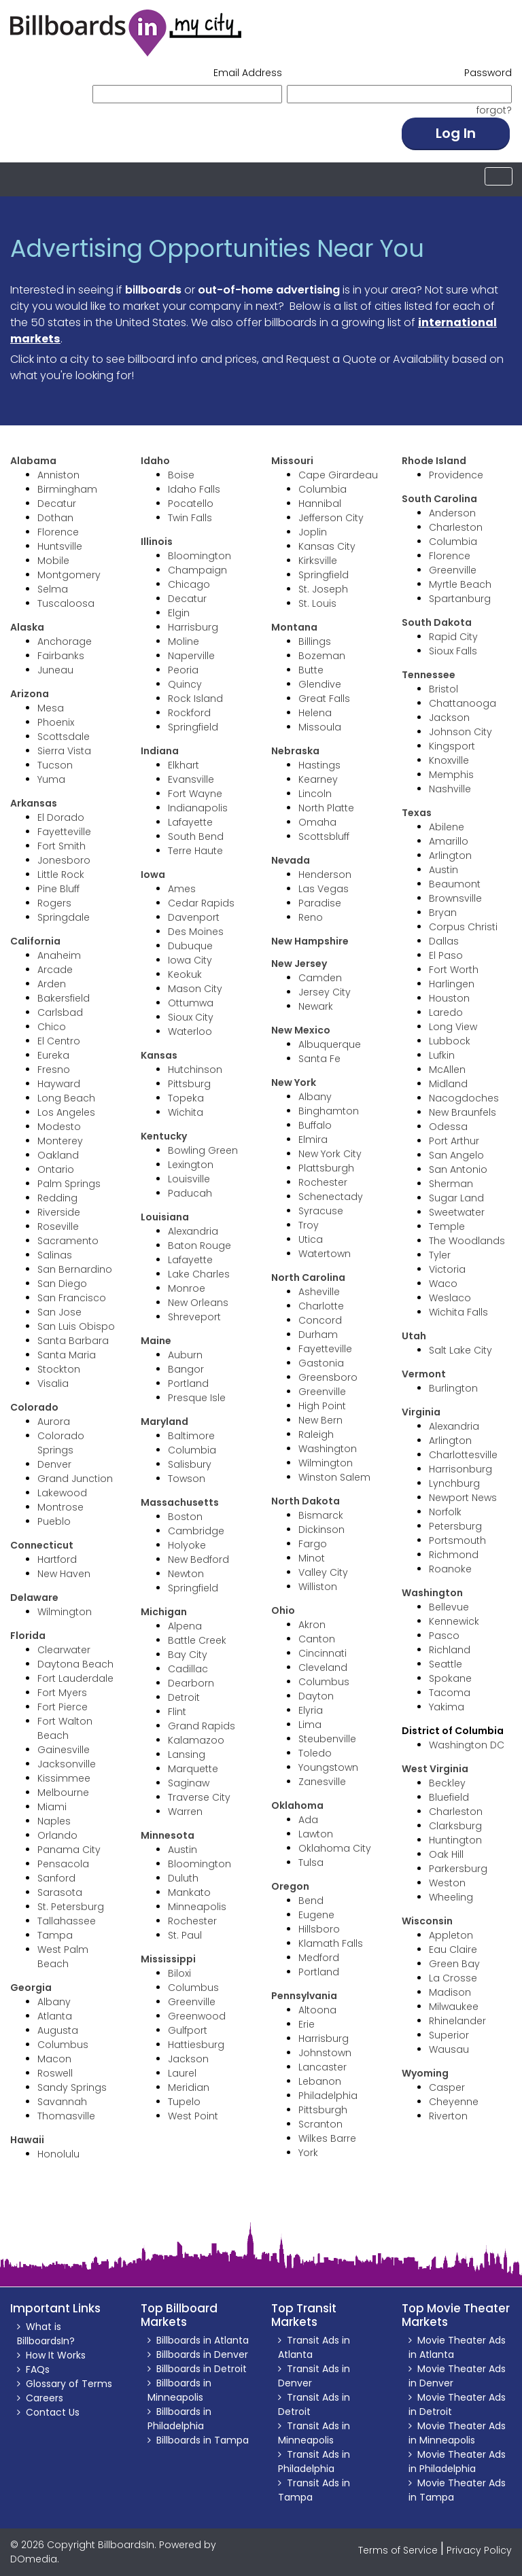 This screenshot has width=522, height=2576. Describe the element at coordinates (195, 793) in the screenshot. I see `Fort Wayne` at that location.